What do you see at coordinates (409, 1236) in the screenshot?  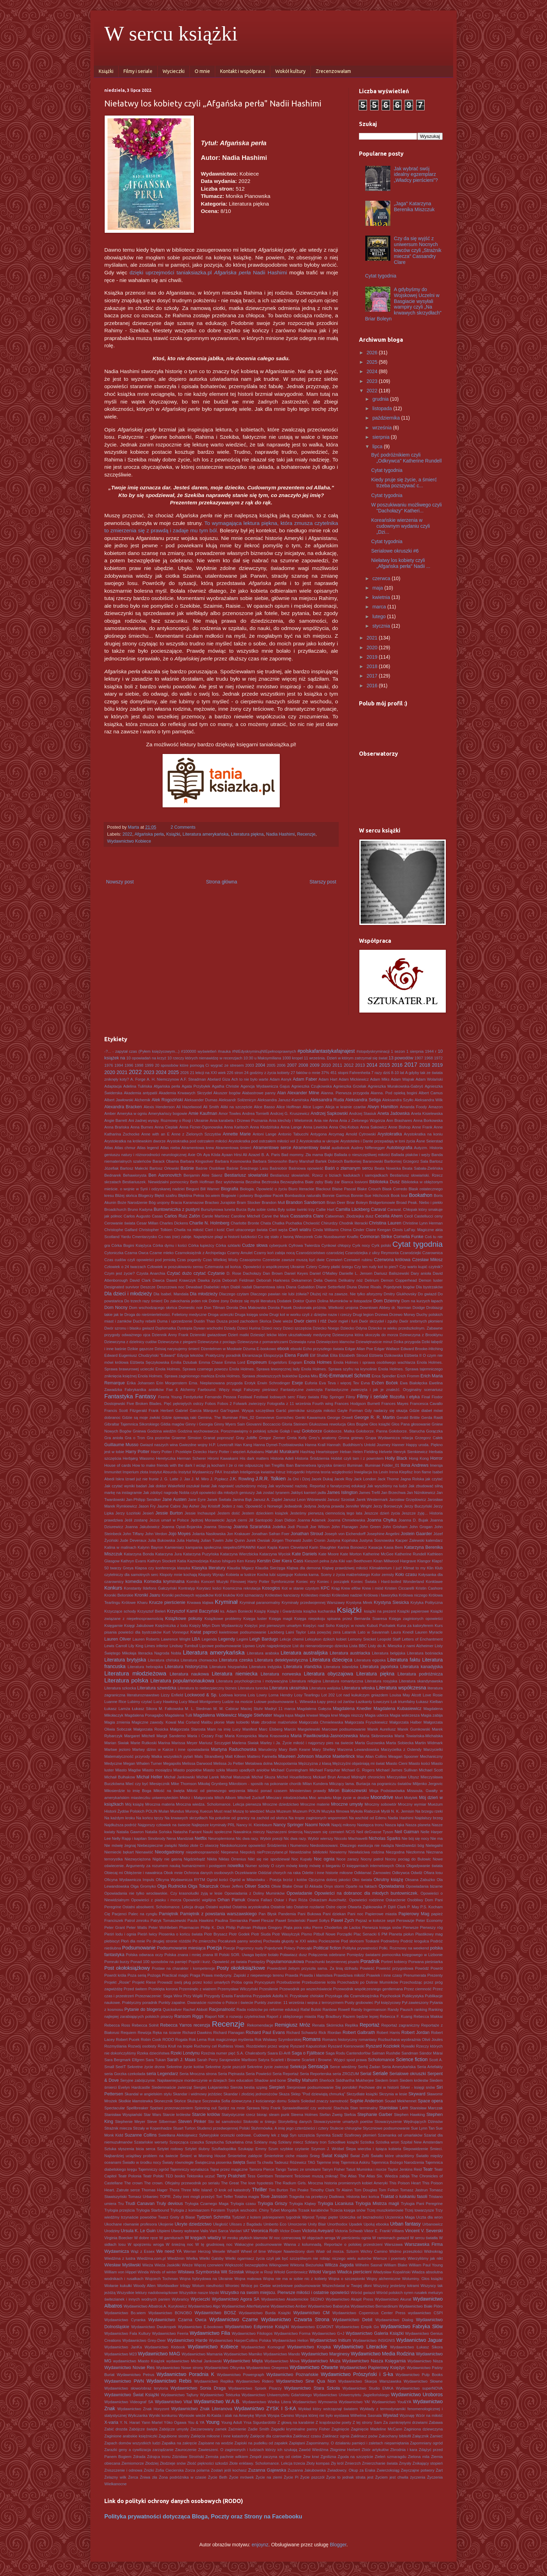 I see `Cornelia Funke` at bounding box center [409, 1236].